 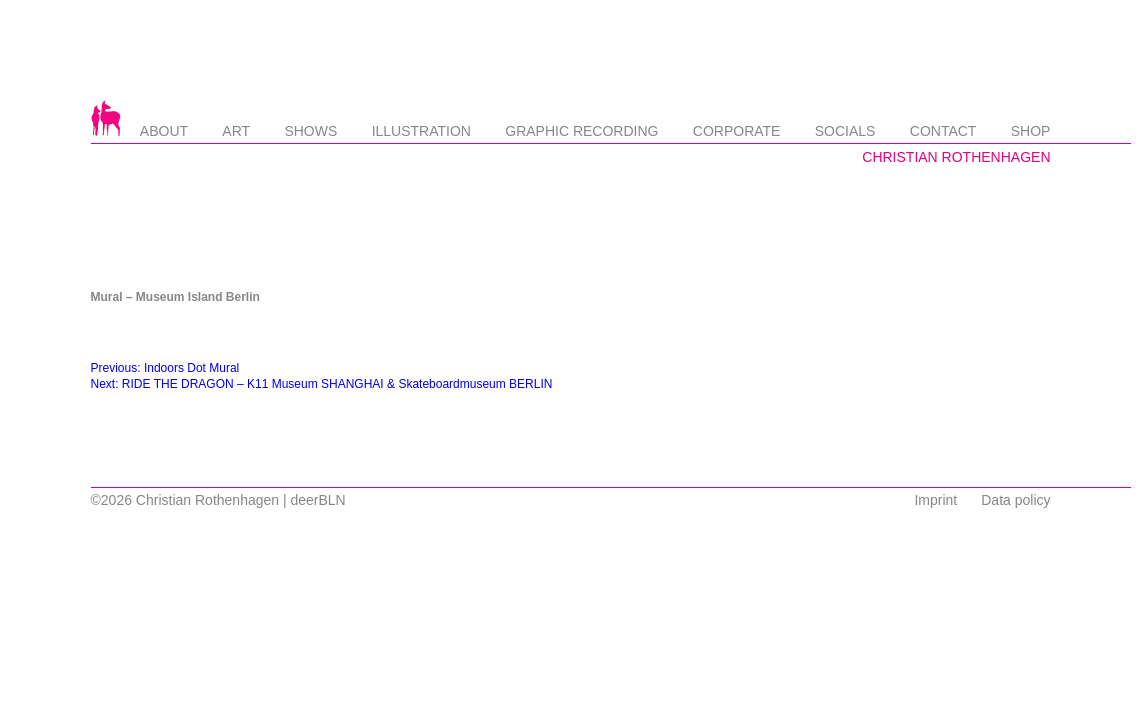 What do you see at coordinates (845, 131) in the screenshot?
I see `Socials` at bounding box center [845, 131].